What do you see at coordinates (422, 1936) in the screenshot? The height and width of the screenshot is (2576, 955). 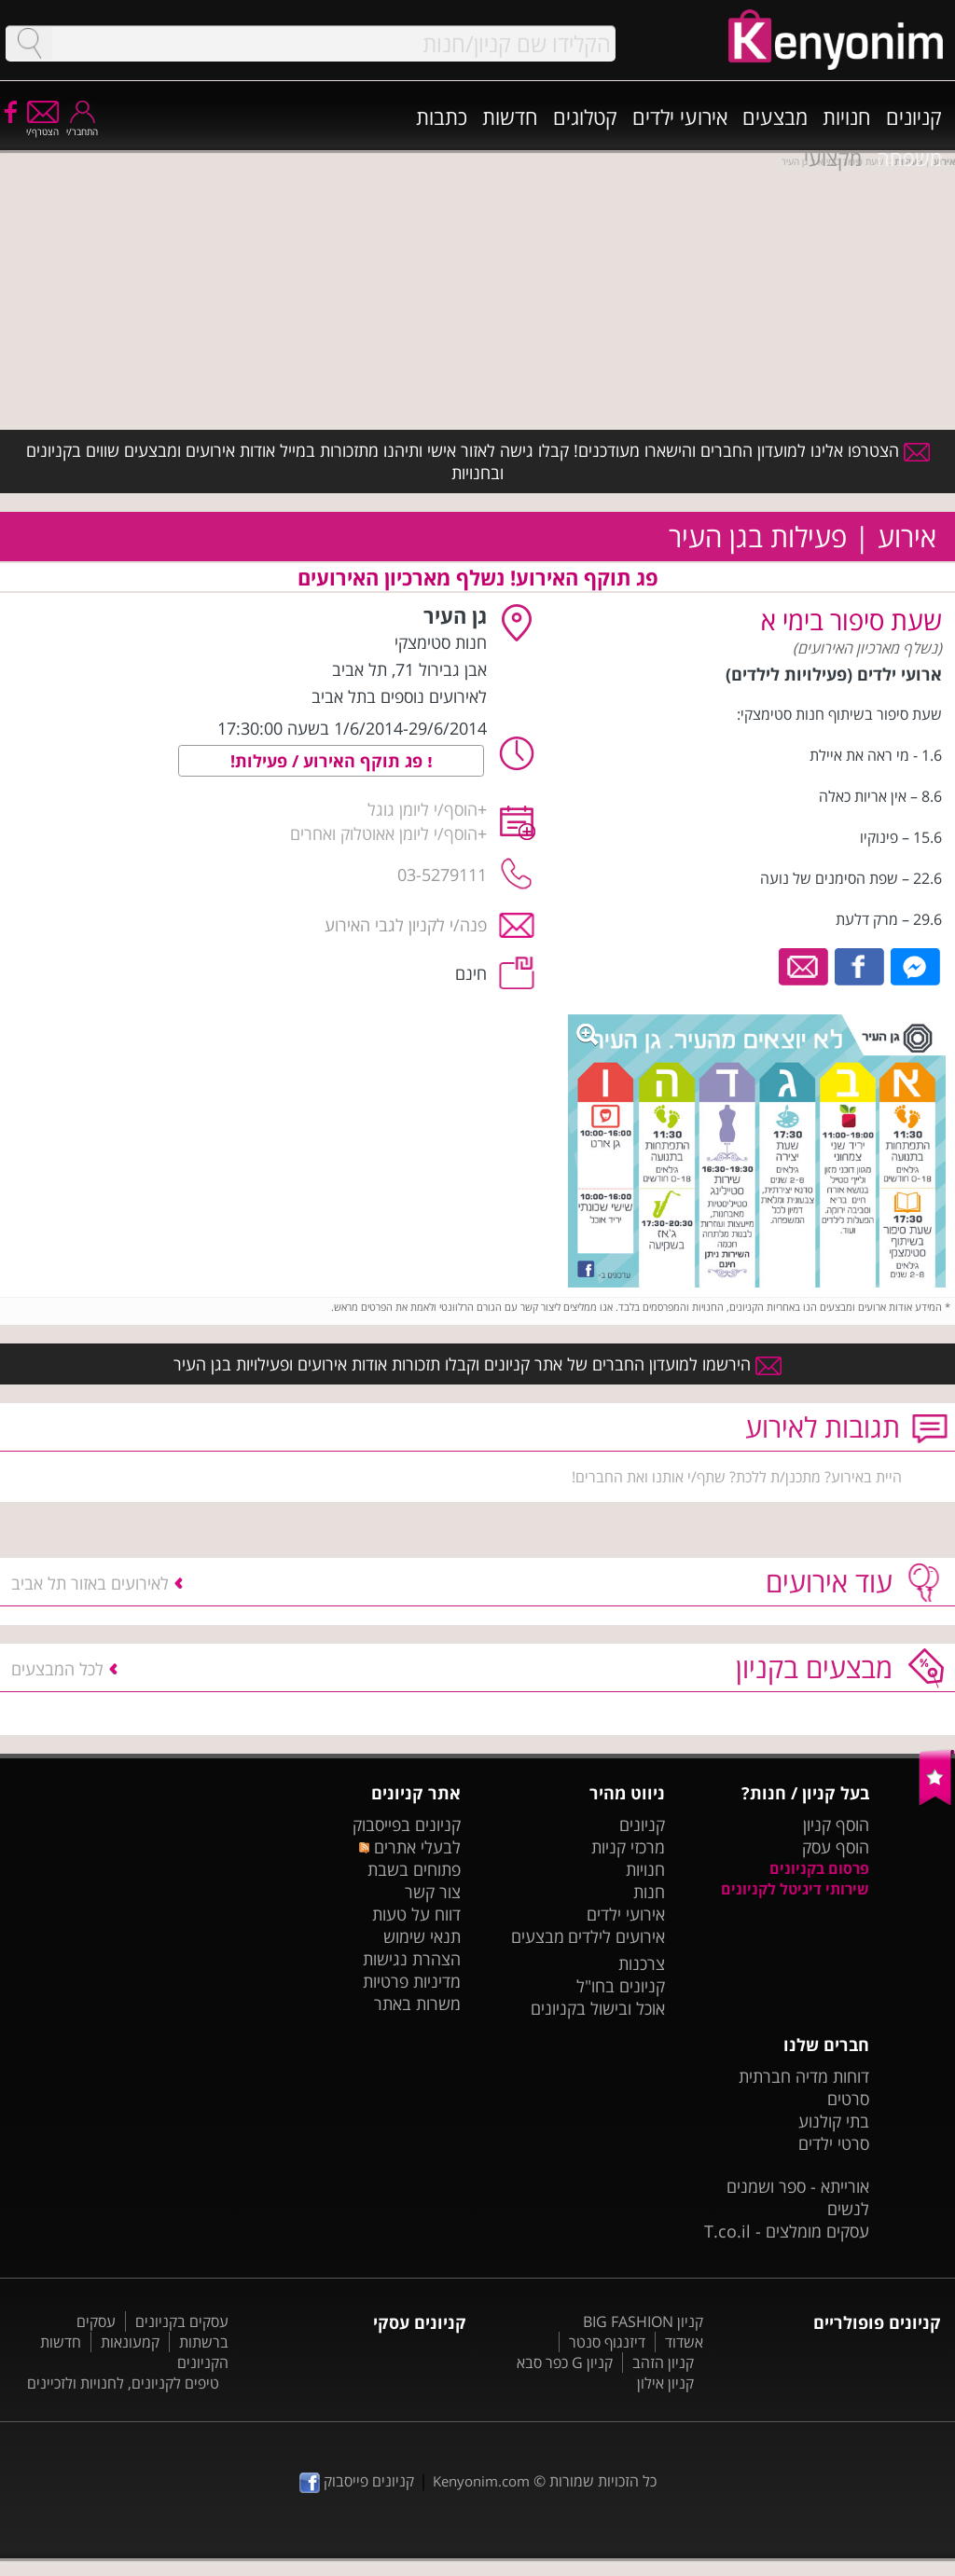 I see `תנאי שימוש` at bounding box center [422, 1936].